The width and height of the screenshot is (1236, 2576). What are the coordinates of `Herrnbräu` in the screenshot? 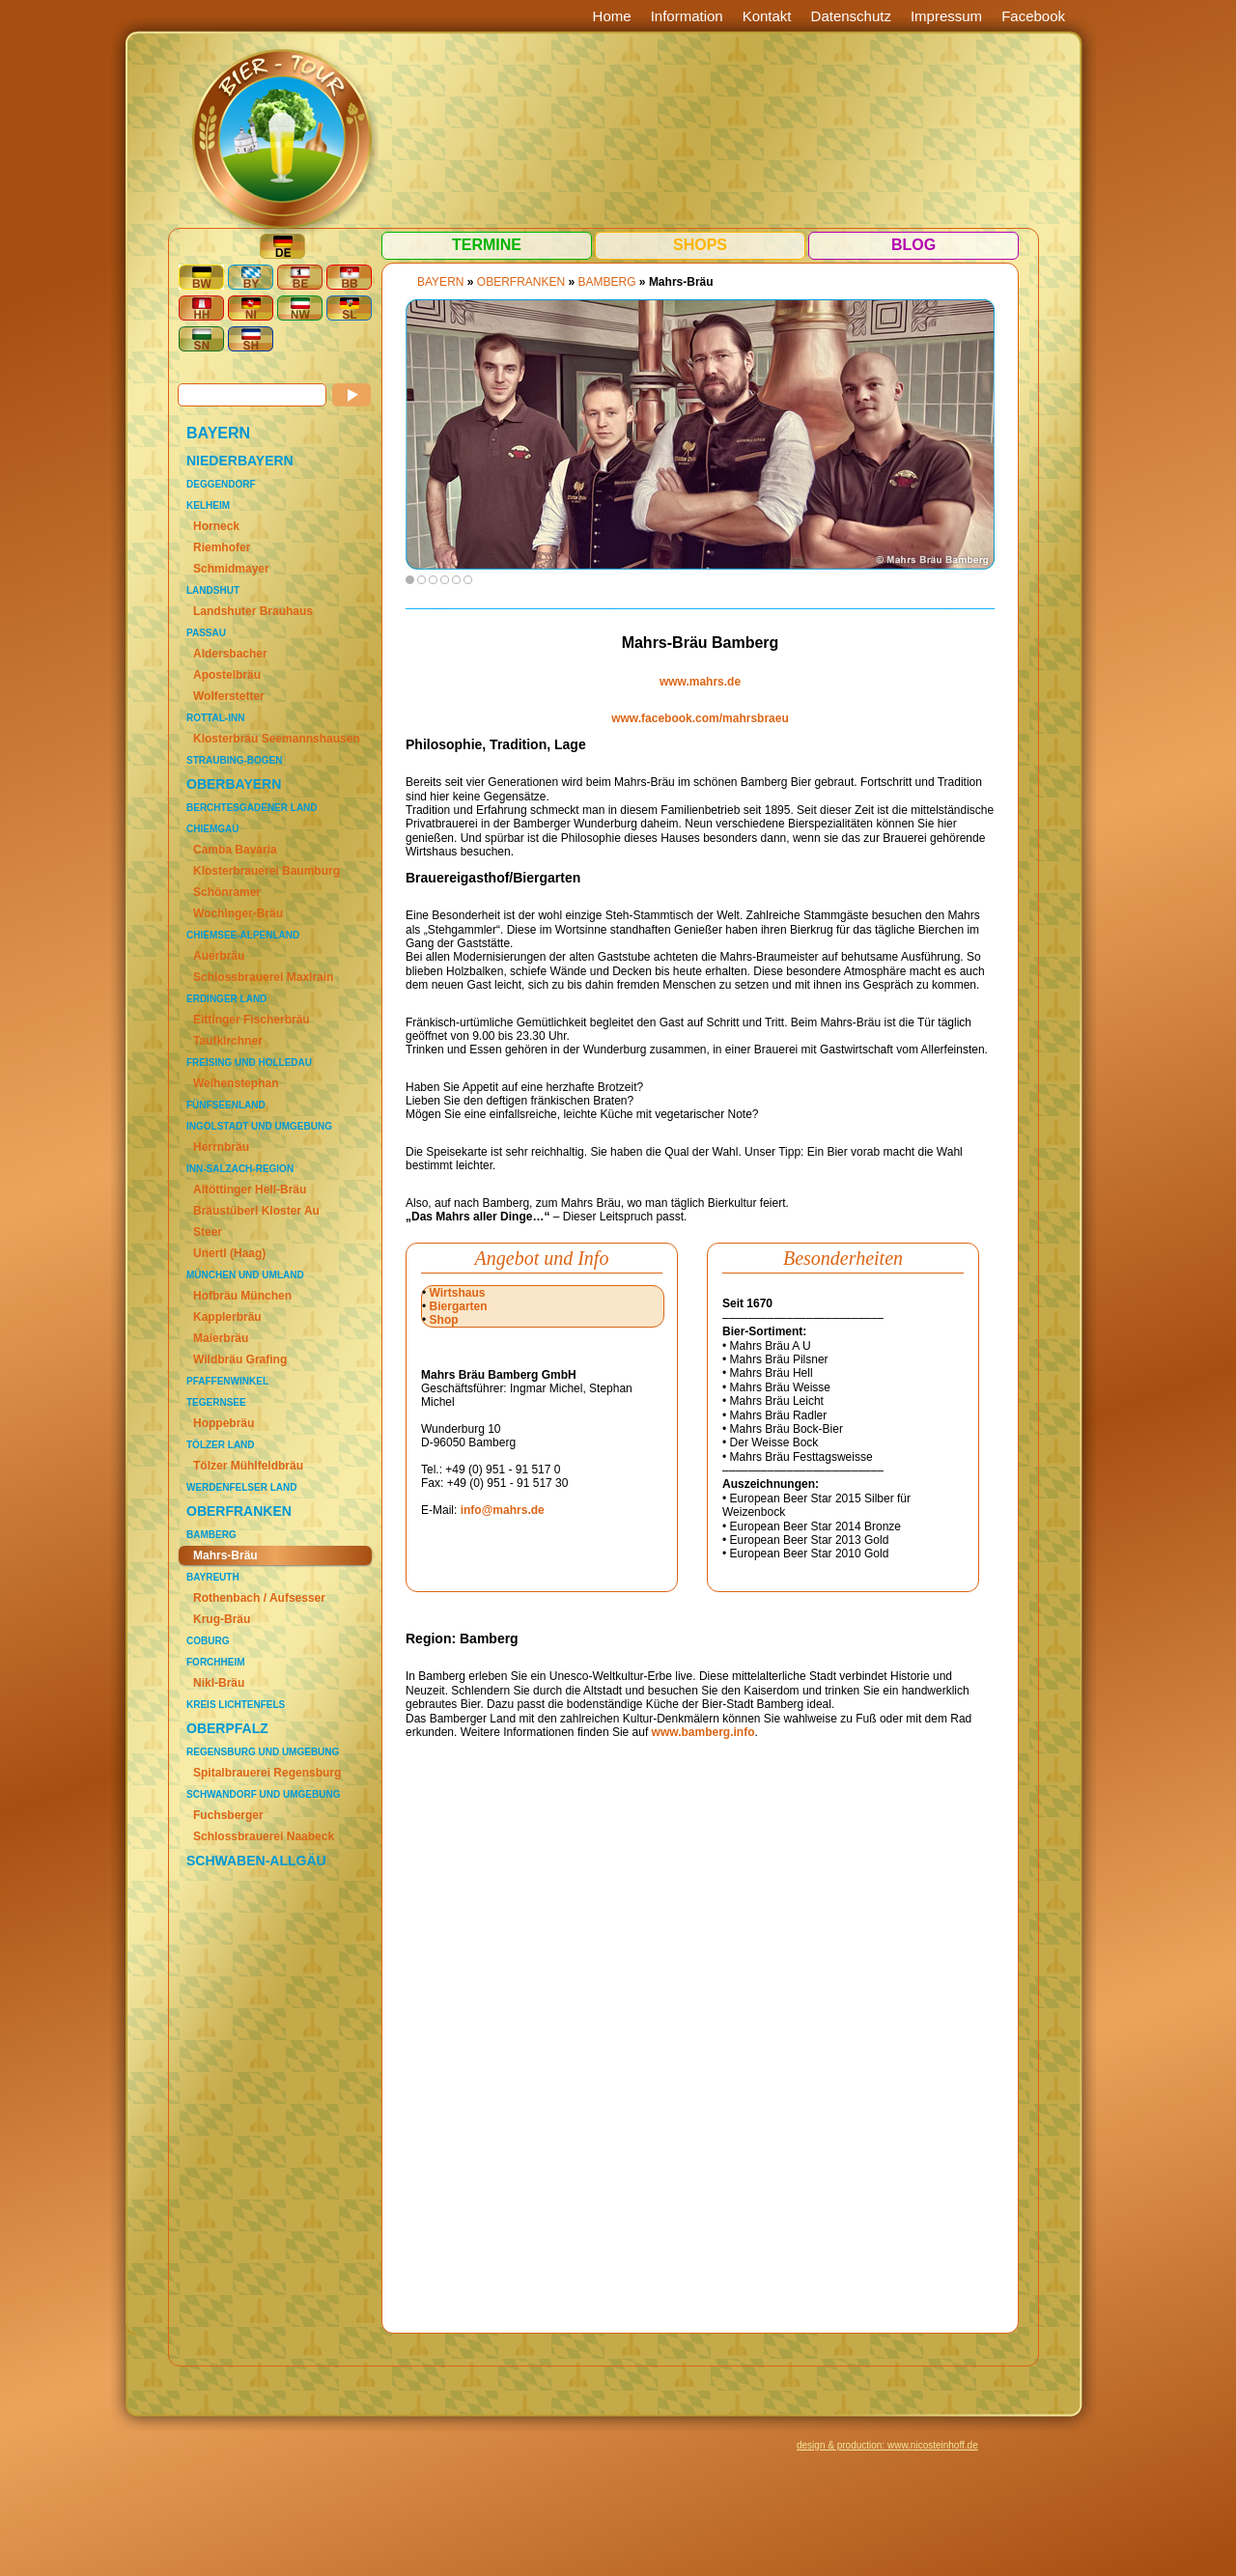 It's located at (221, 1147).